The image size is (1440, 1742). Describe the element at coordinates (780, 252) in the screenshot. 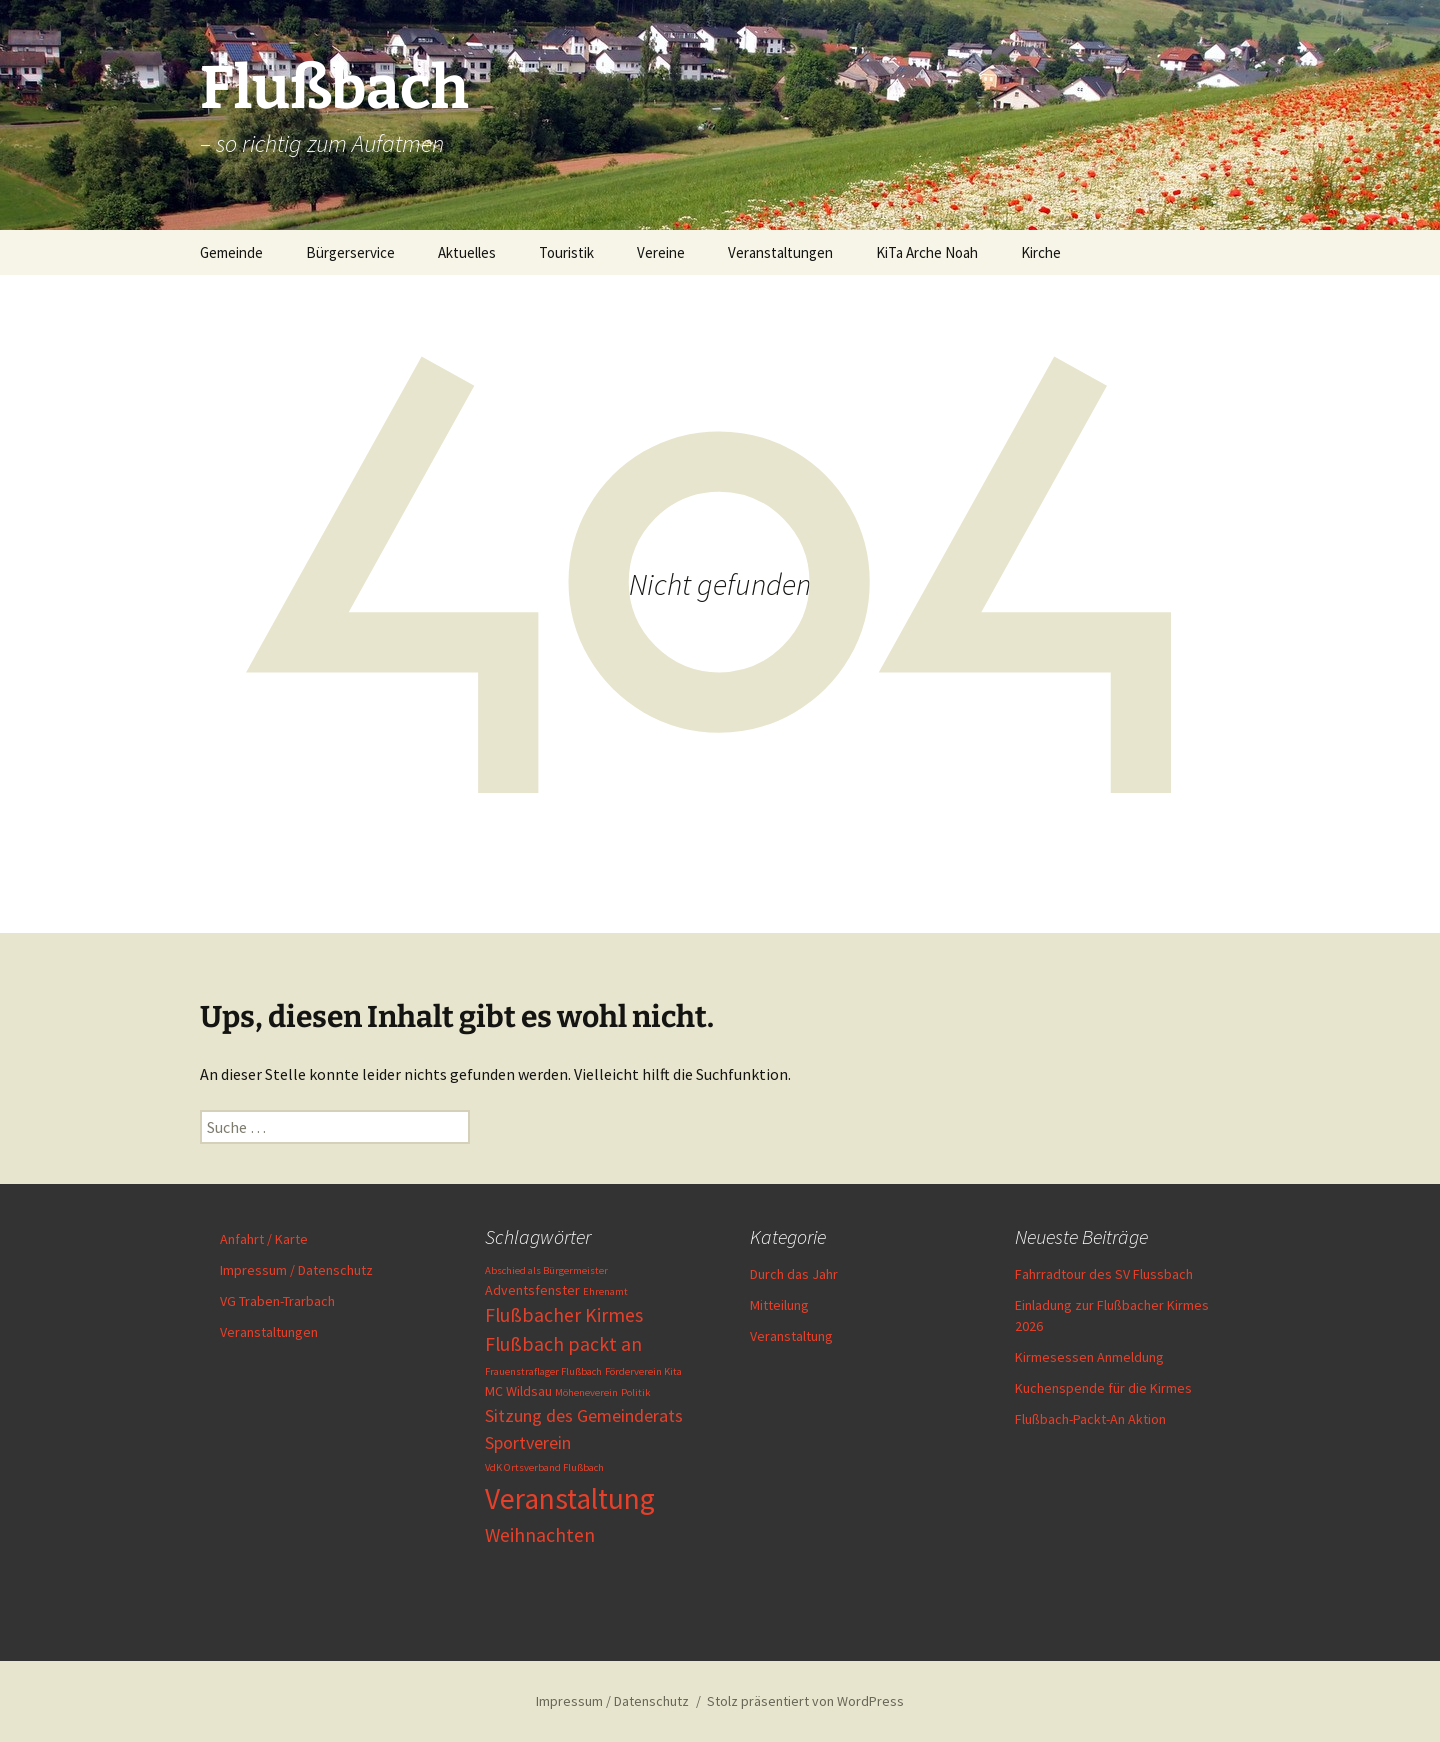

I see `Veranstaltungen` at that location.